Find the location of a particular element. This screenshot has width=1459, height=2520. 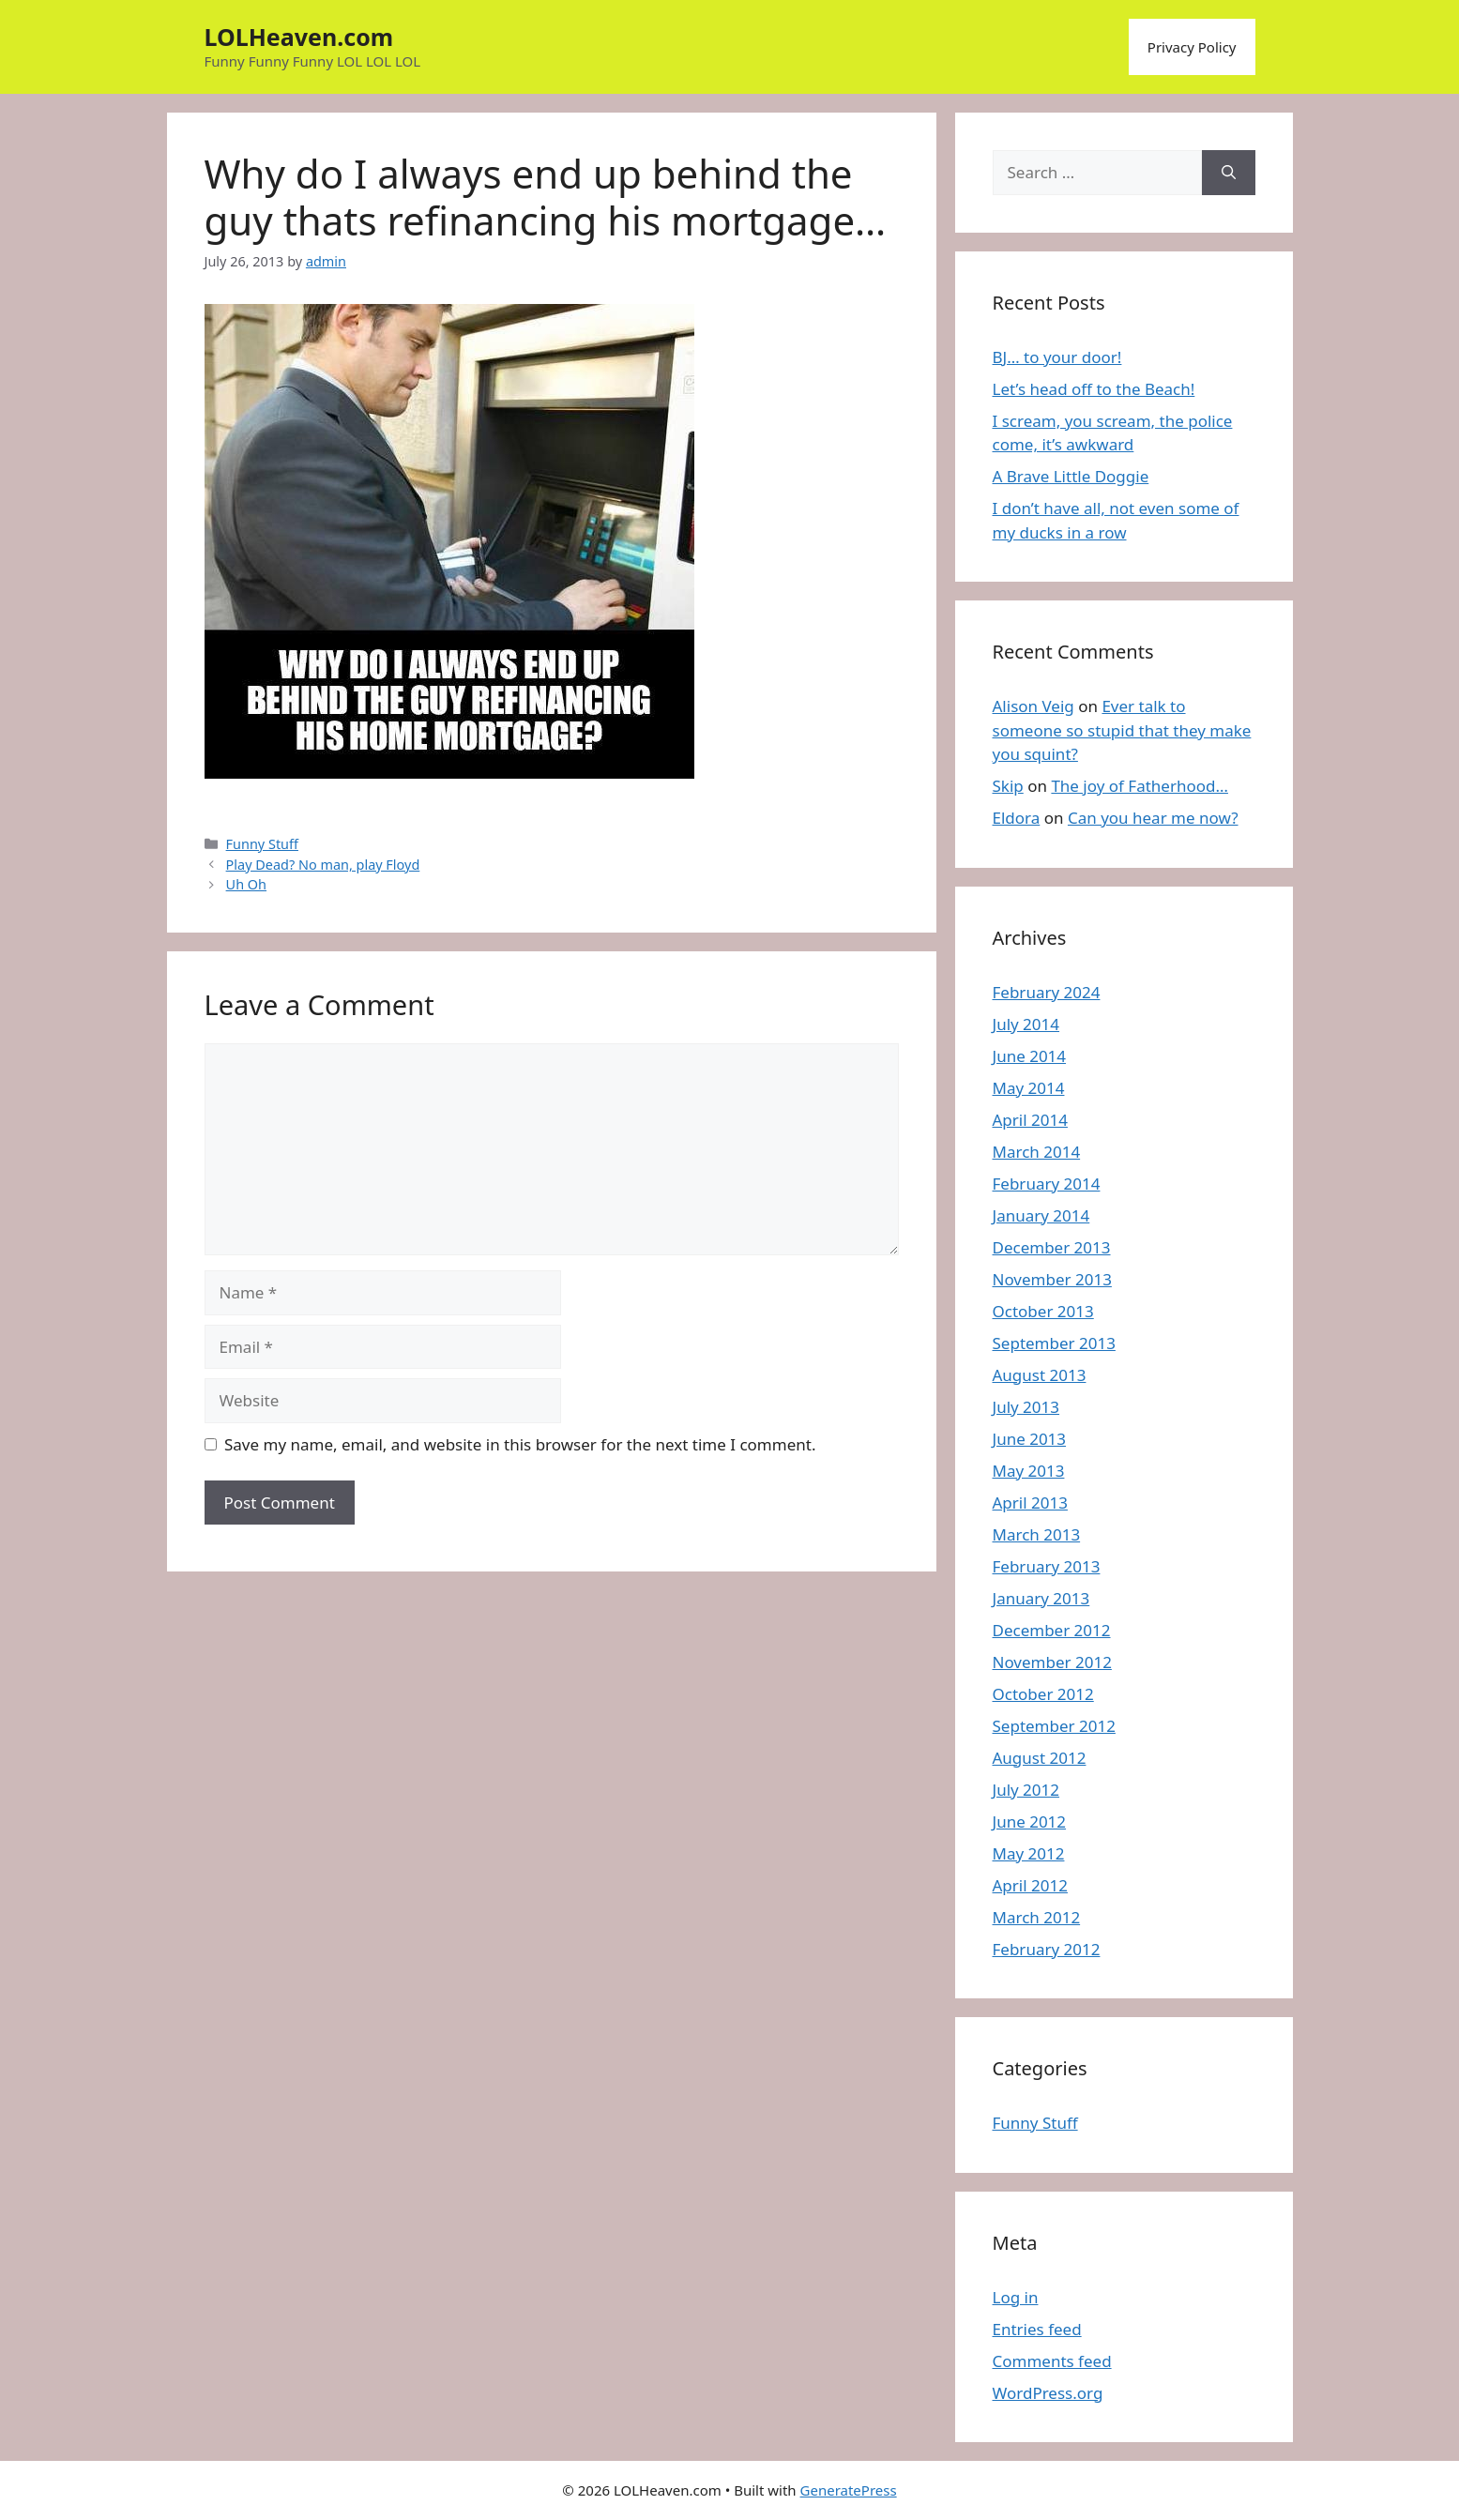

January 2013 is located at coordinates (1041, 1598).